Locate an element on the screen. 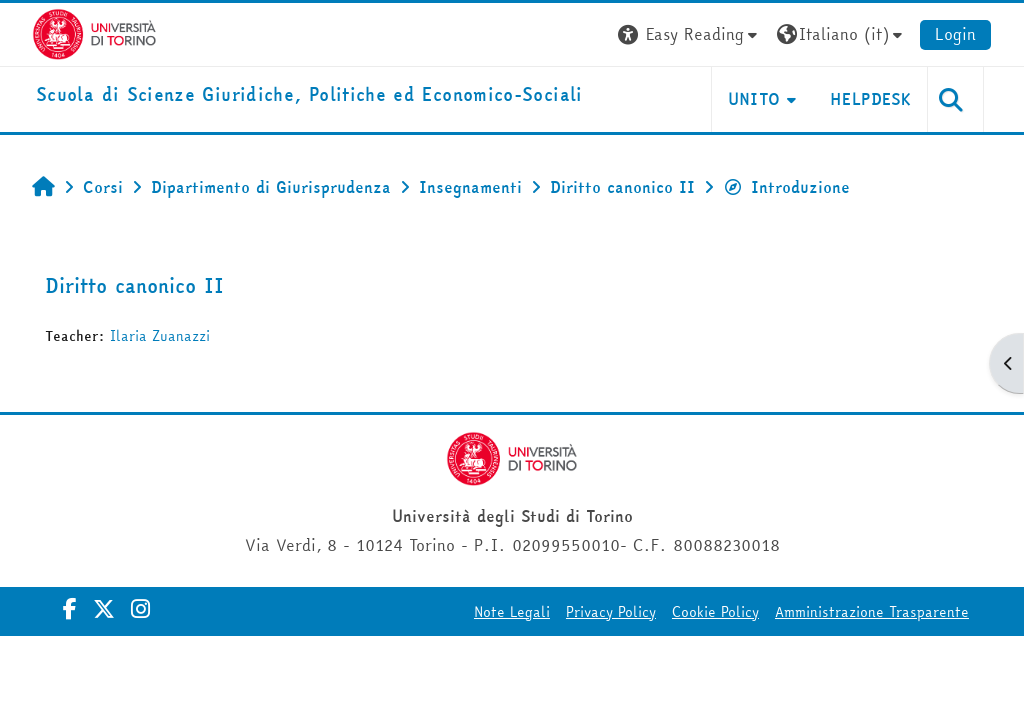 This screenshot has width=1024, height=720. [home] is located at coordinates (309, 95).